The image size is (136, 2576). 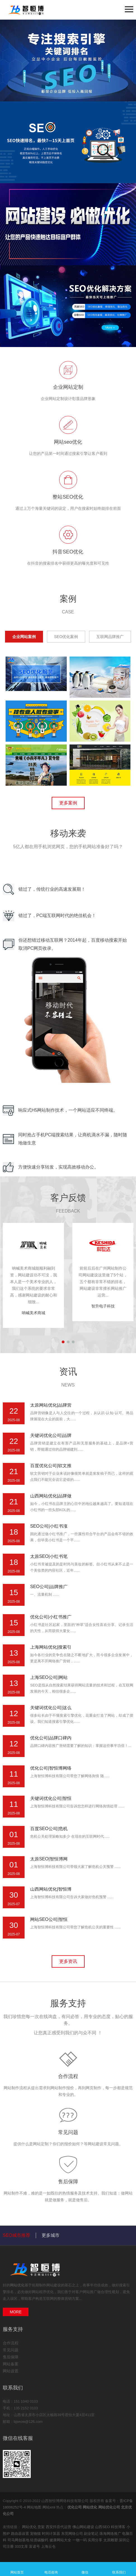 What do you see at coordinates (83, 2527) in the screenshot?
I see `佛山网站建设` at bounding box center [83, 2527].